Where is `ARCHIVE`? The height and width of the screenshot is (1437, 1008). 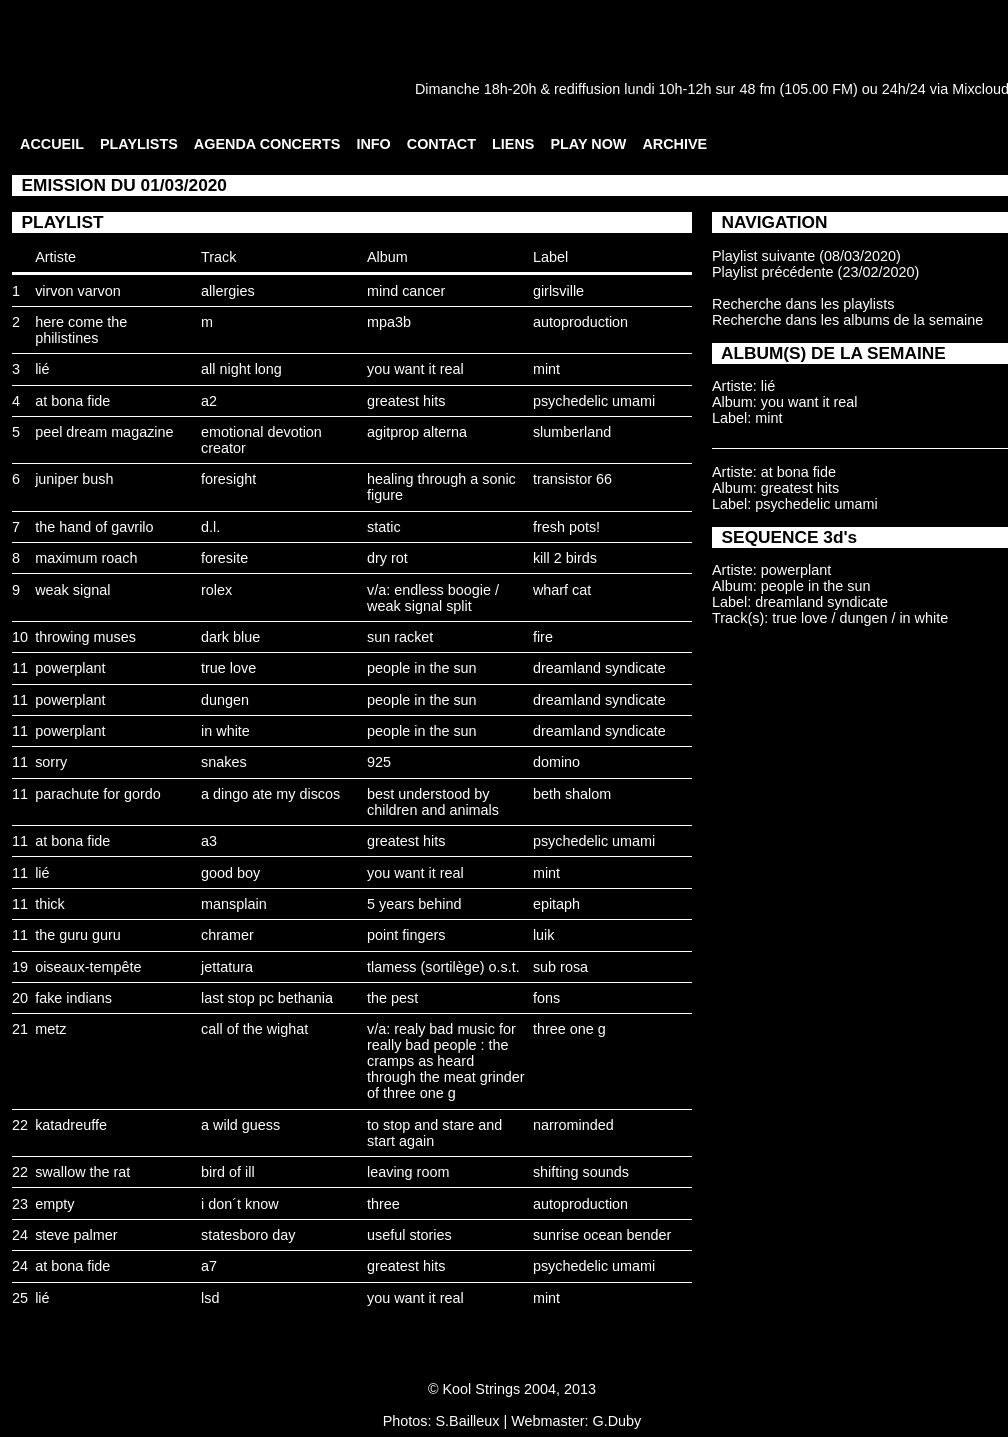 ARCHIVE is located at coordinates (674, 144).